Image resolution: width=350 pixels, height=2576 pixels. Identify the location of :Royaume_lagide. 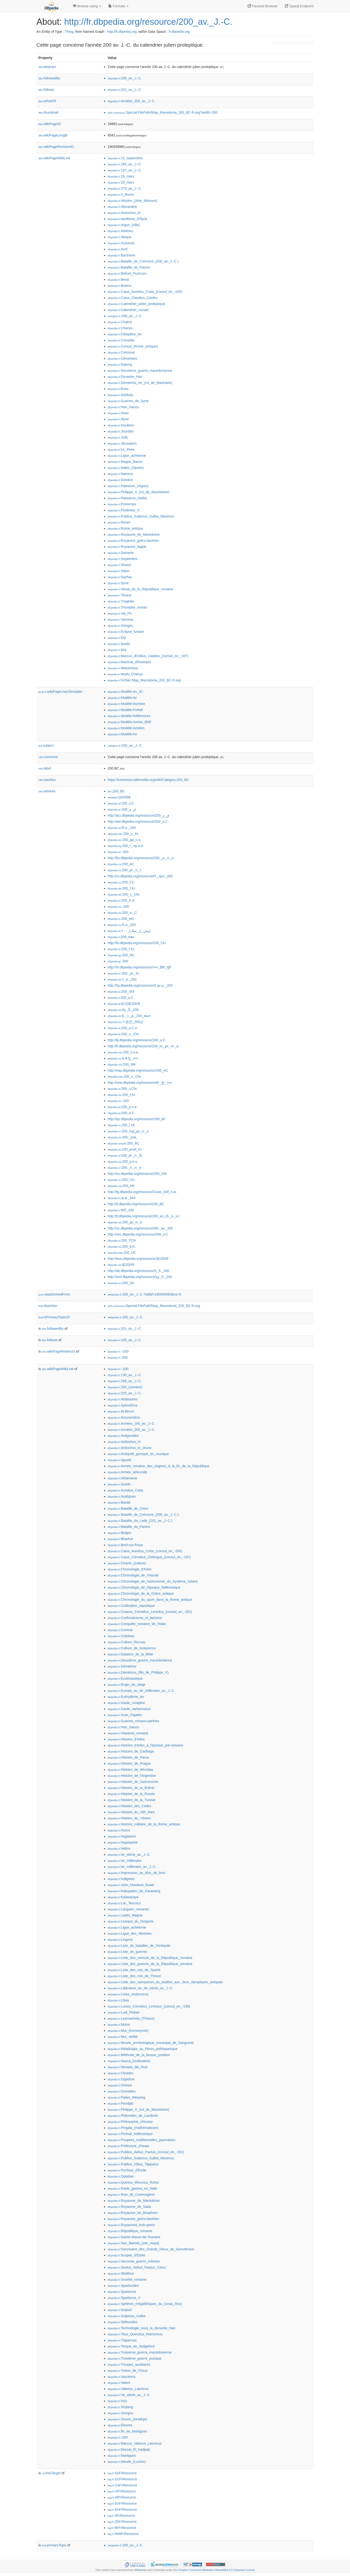
(127, 547).